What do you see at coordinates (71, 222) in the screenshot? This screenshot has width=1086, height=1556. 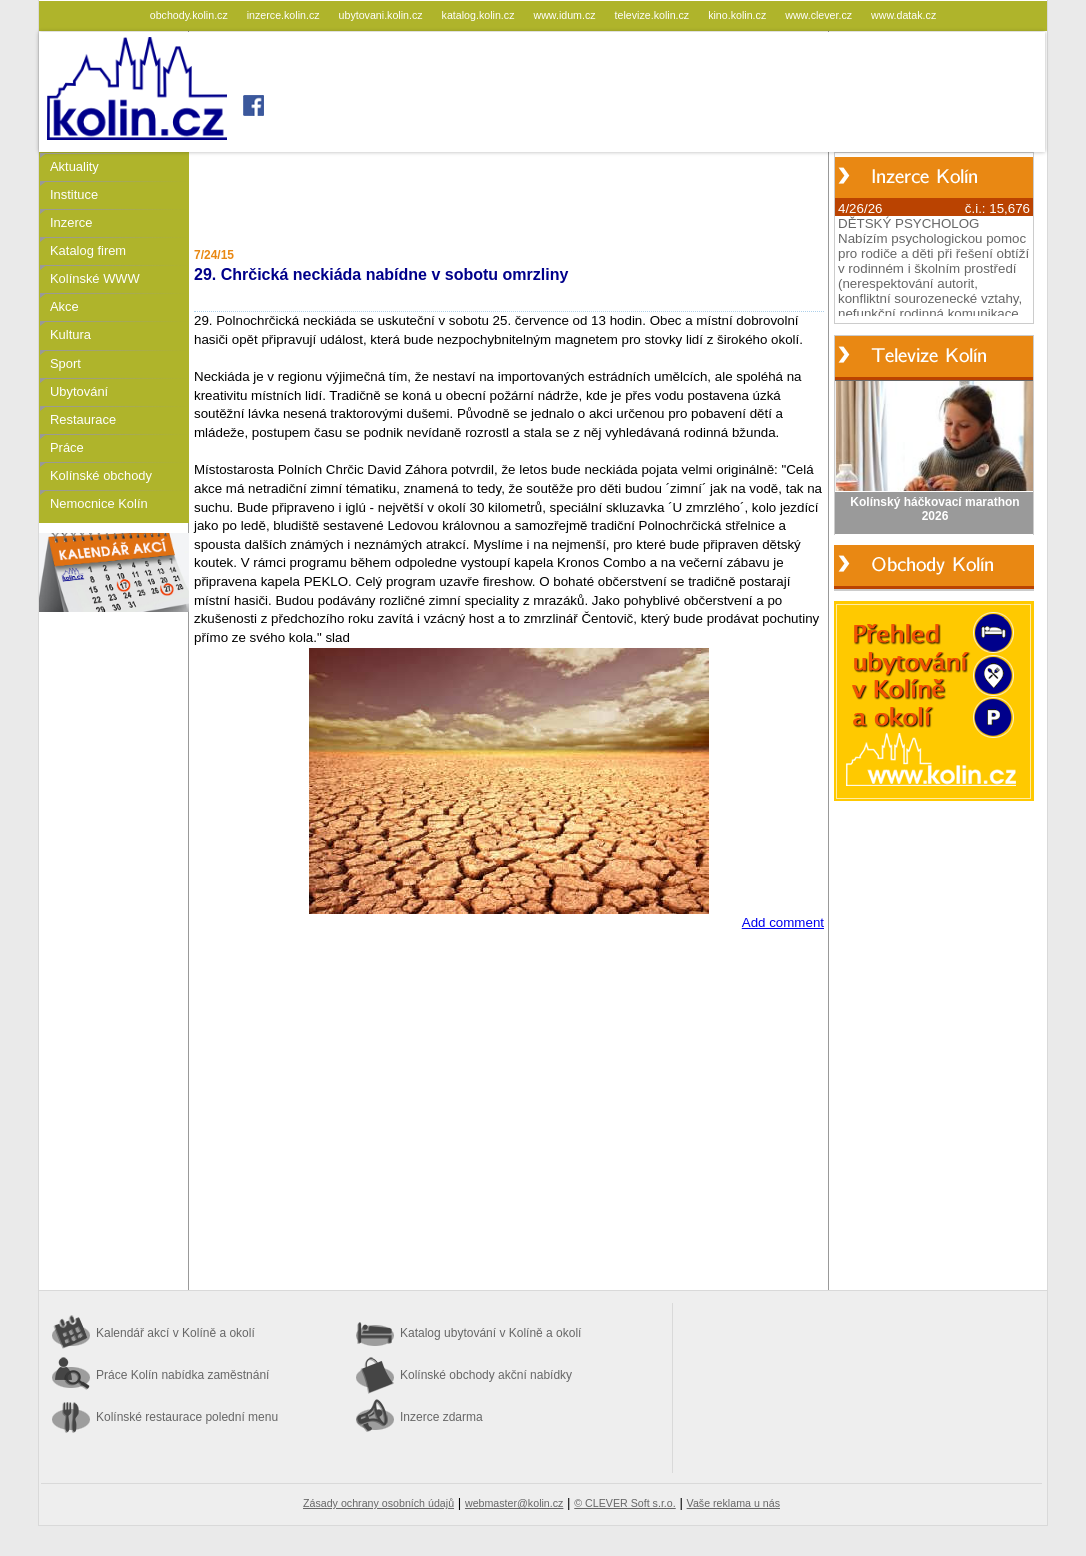 I see `Inzerce` at bounding box center [71, 222].